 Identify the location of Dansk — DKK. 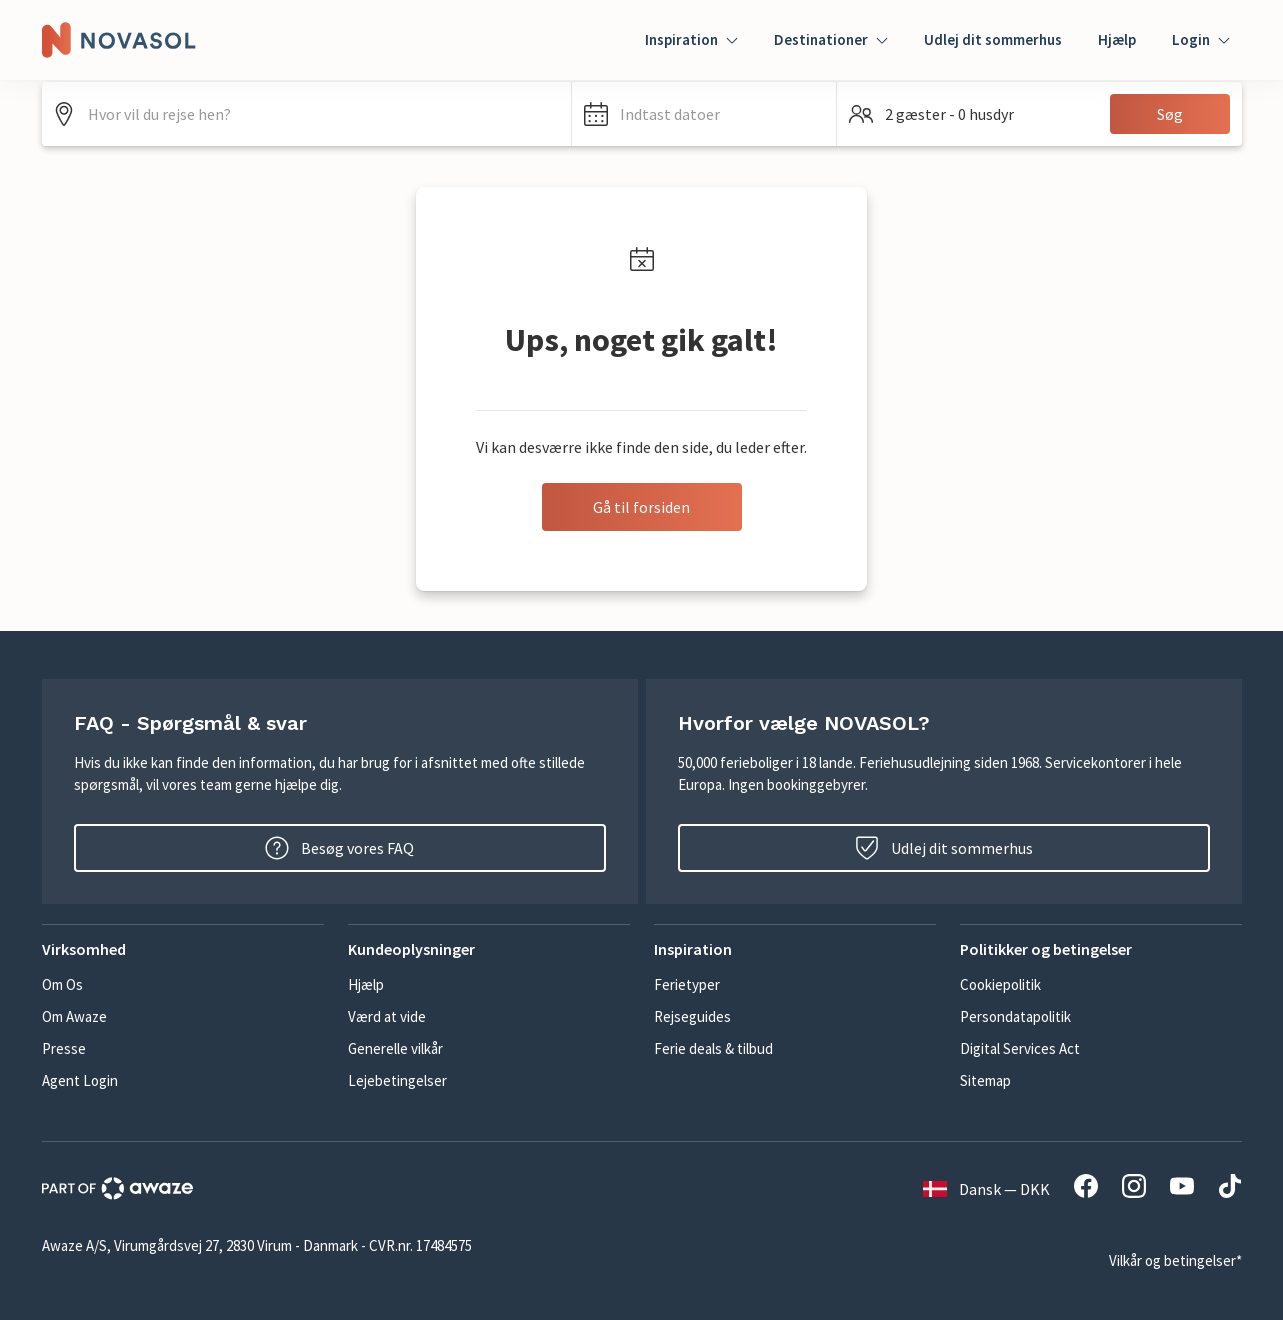
(986, 1189).